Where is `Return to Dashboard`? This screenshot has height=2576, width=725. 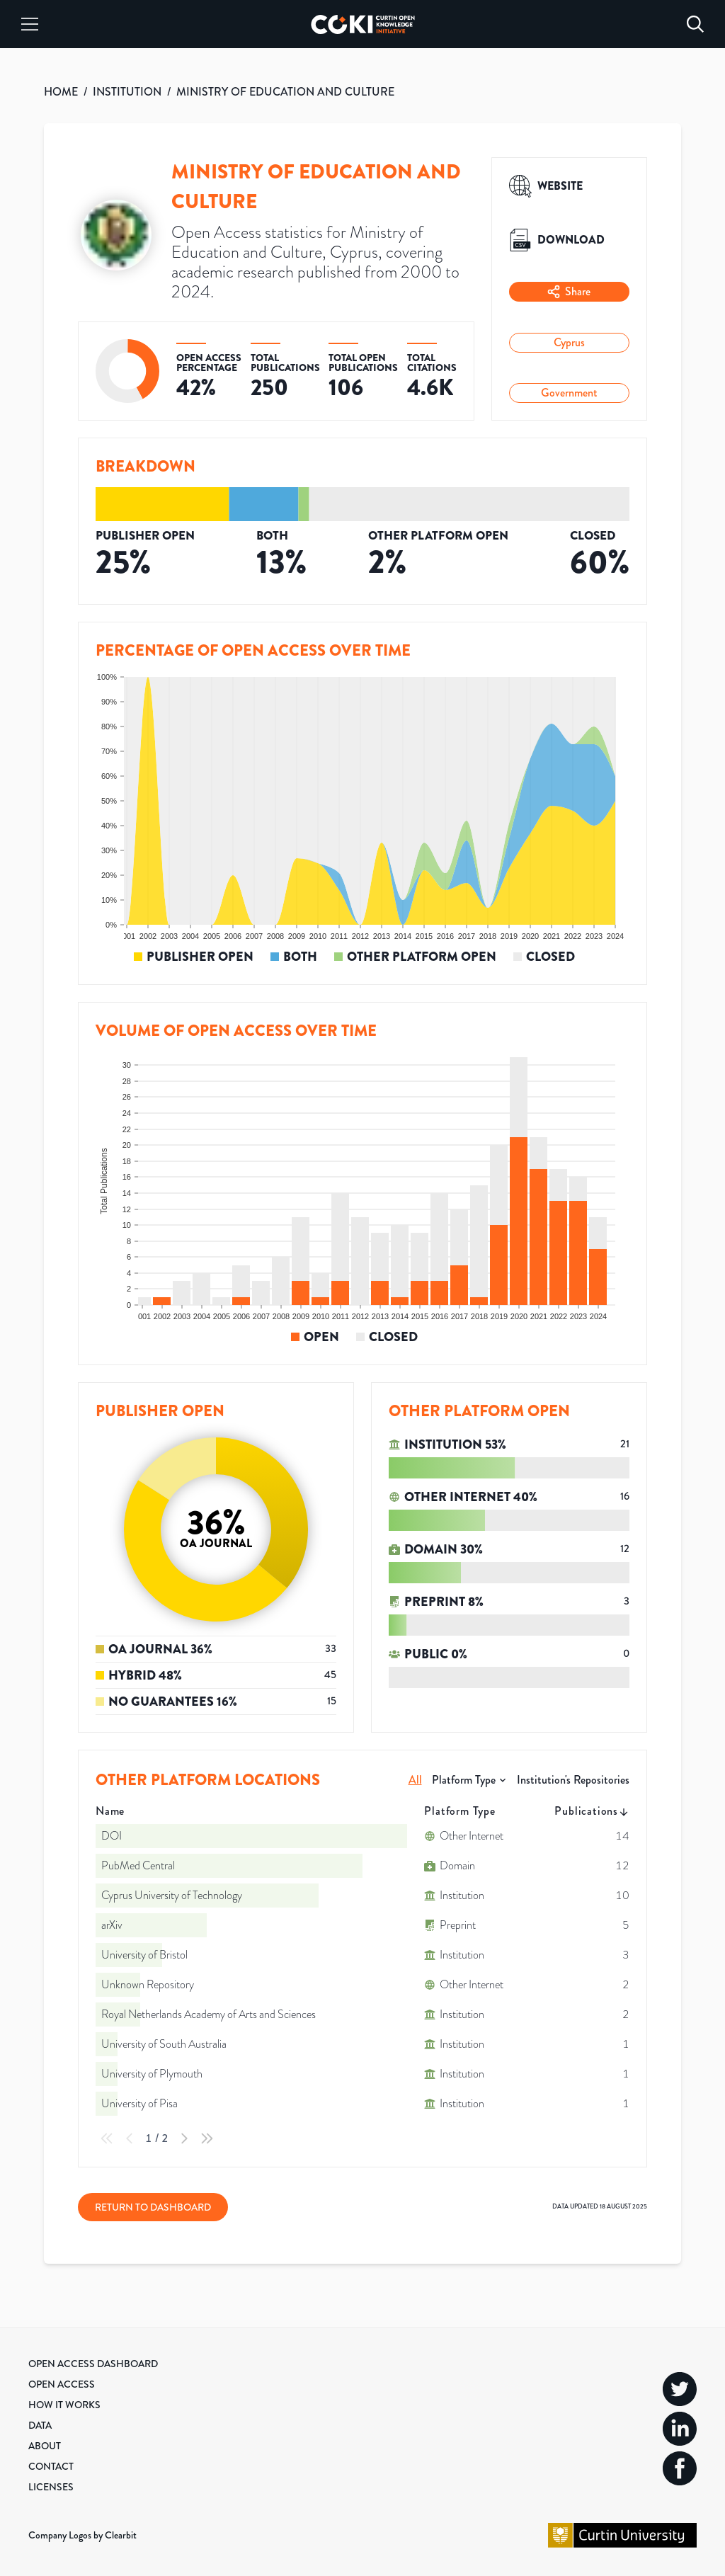
Return to Dashboard is located at coordinates (153, 2207).